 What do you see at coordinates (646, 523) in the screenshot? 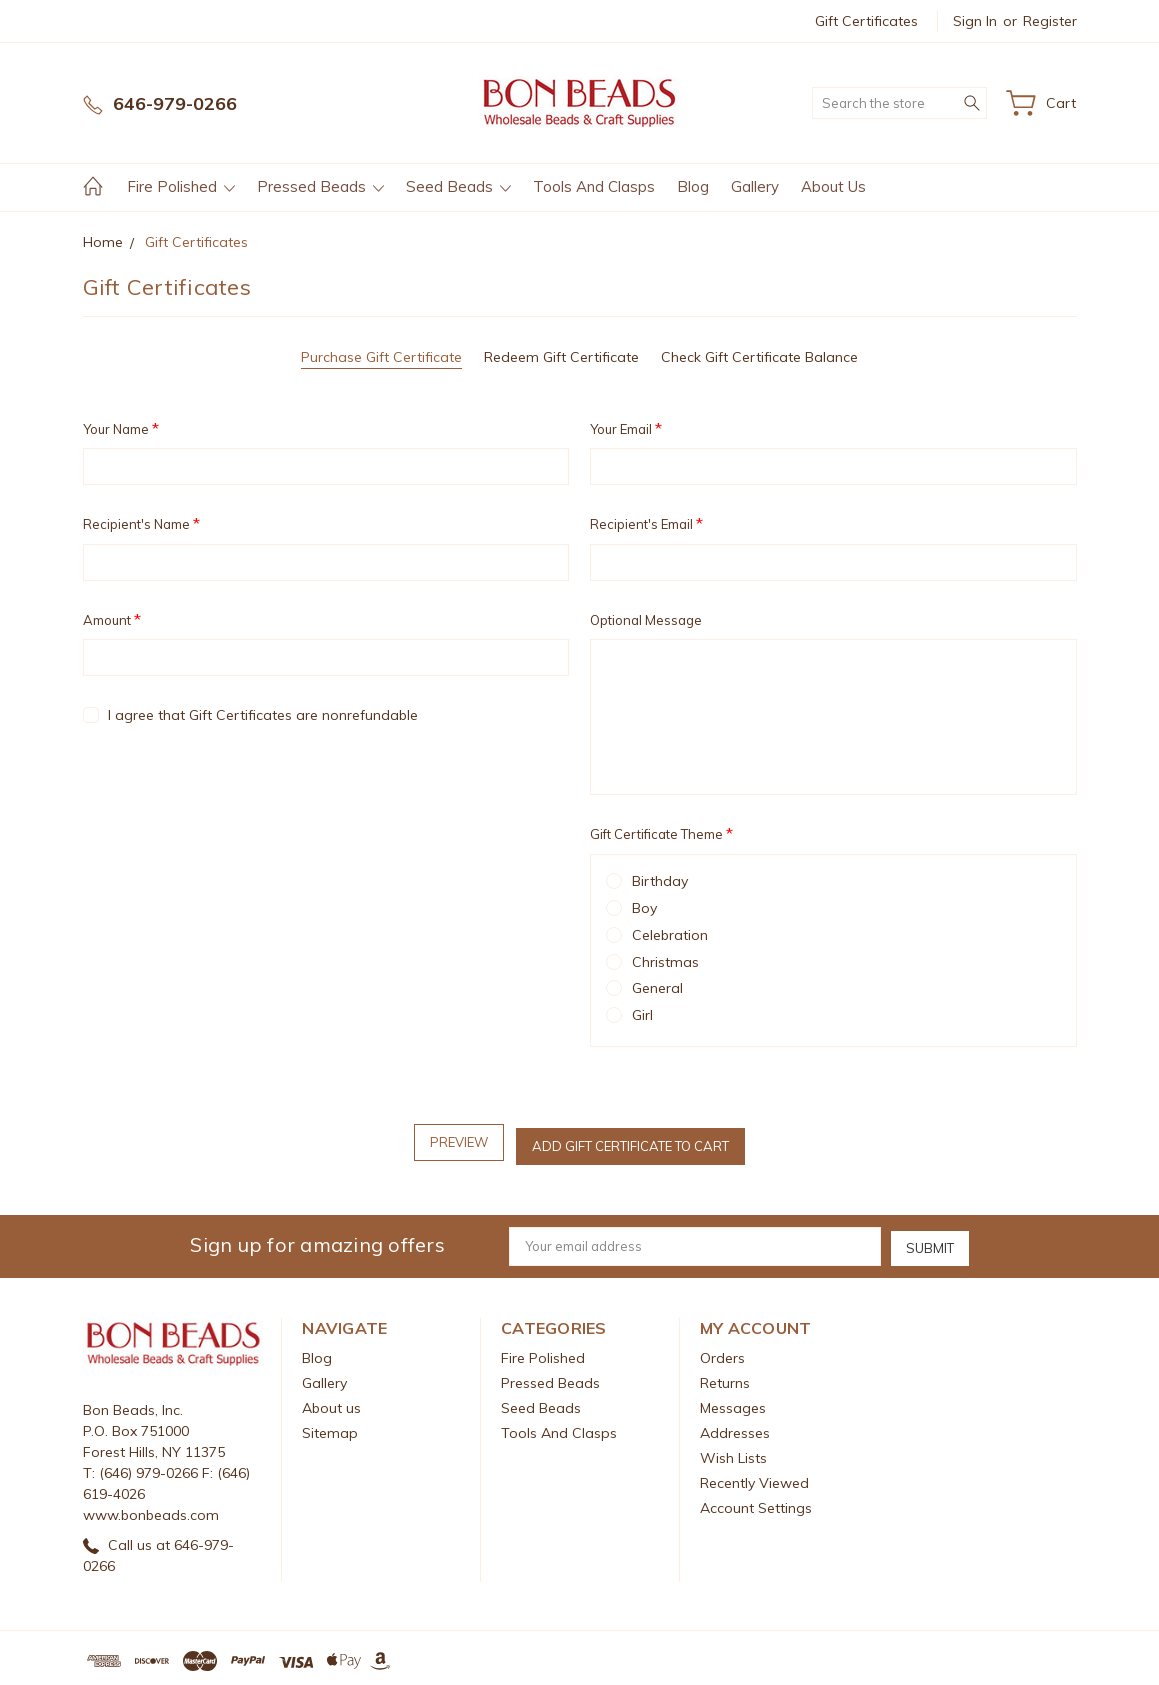
I see `Recipient's Email` at bounding box center [646, 523].